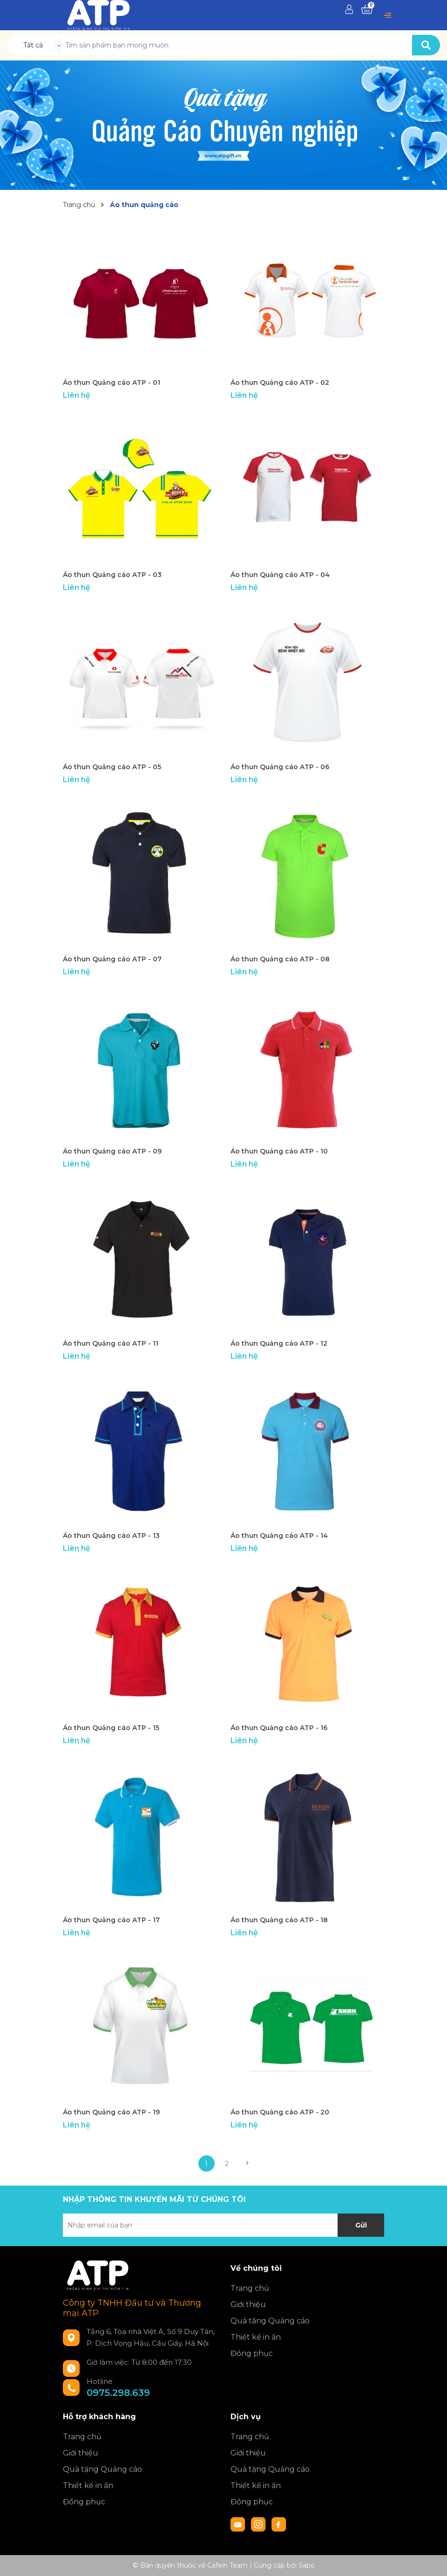 Image resolution: width=447 pixels, height=2576 pixels. Describe the element at coordinates (279, 767) in the screenshot. I see `Áo thun Quảng cáo ATP - 06` at that location.